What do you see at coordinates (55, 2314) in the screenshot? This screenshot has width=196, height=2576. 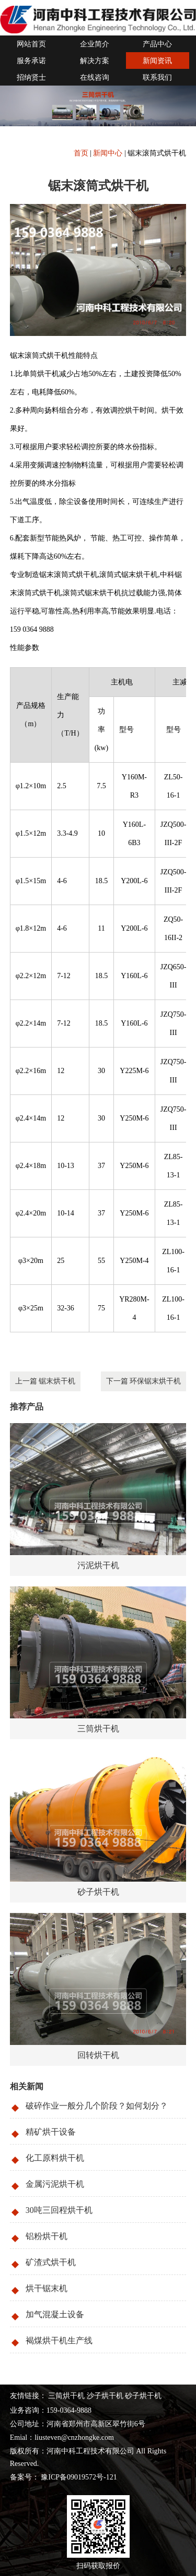 I see `加气混凝土设备` at bounding box center [55, 2314].